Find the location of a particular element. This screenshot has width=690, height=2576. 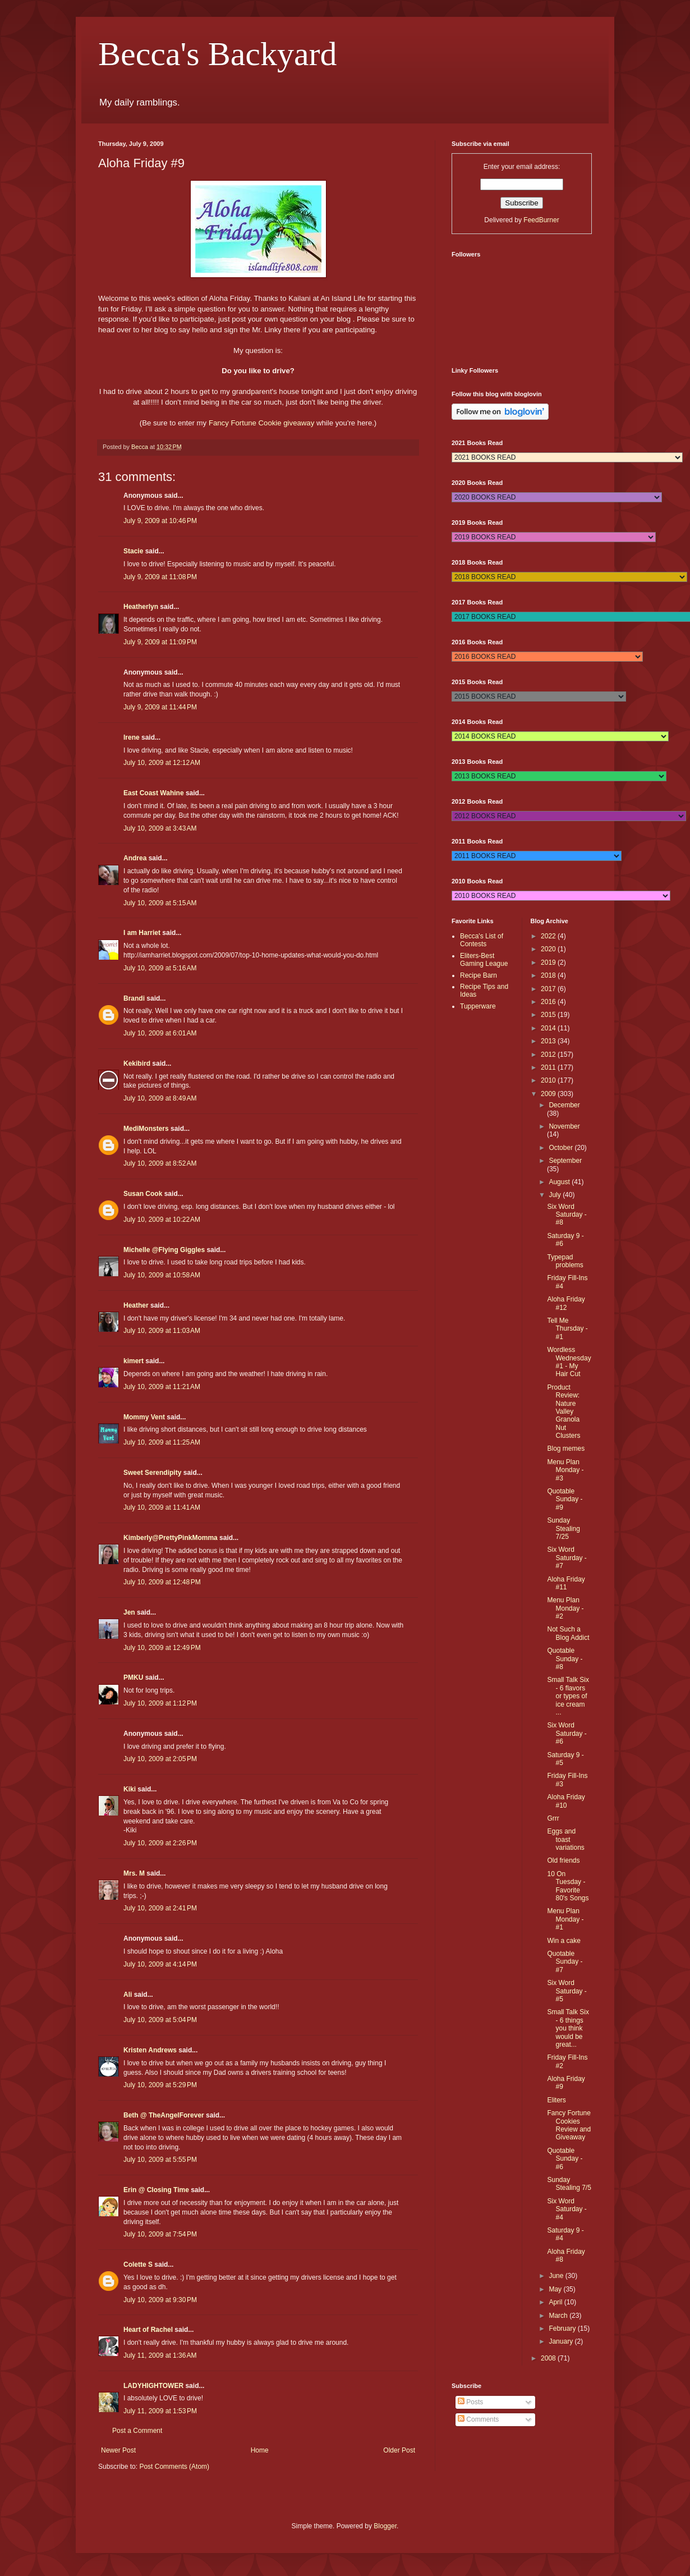

July 10, 2009 at 1:12 PM is located at coordinates (160, 1703).